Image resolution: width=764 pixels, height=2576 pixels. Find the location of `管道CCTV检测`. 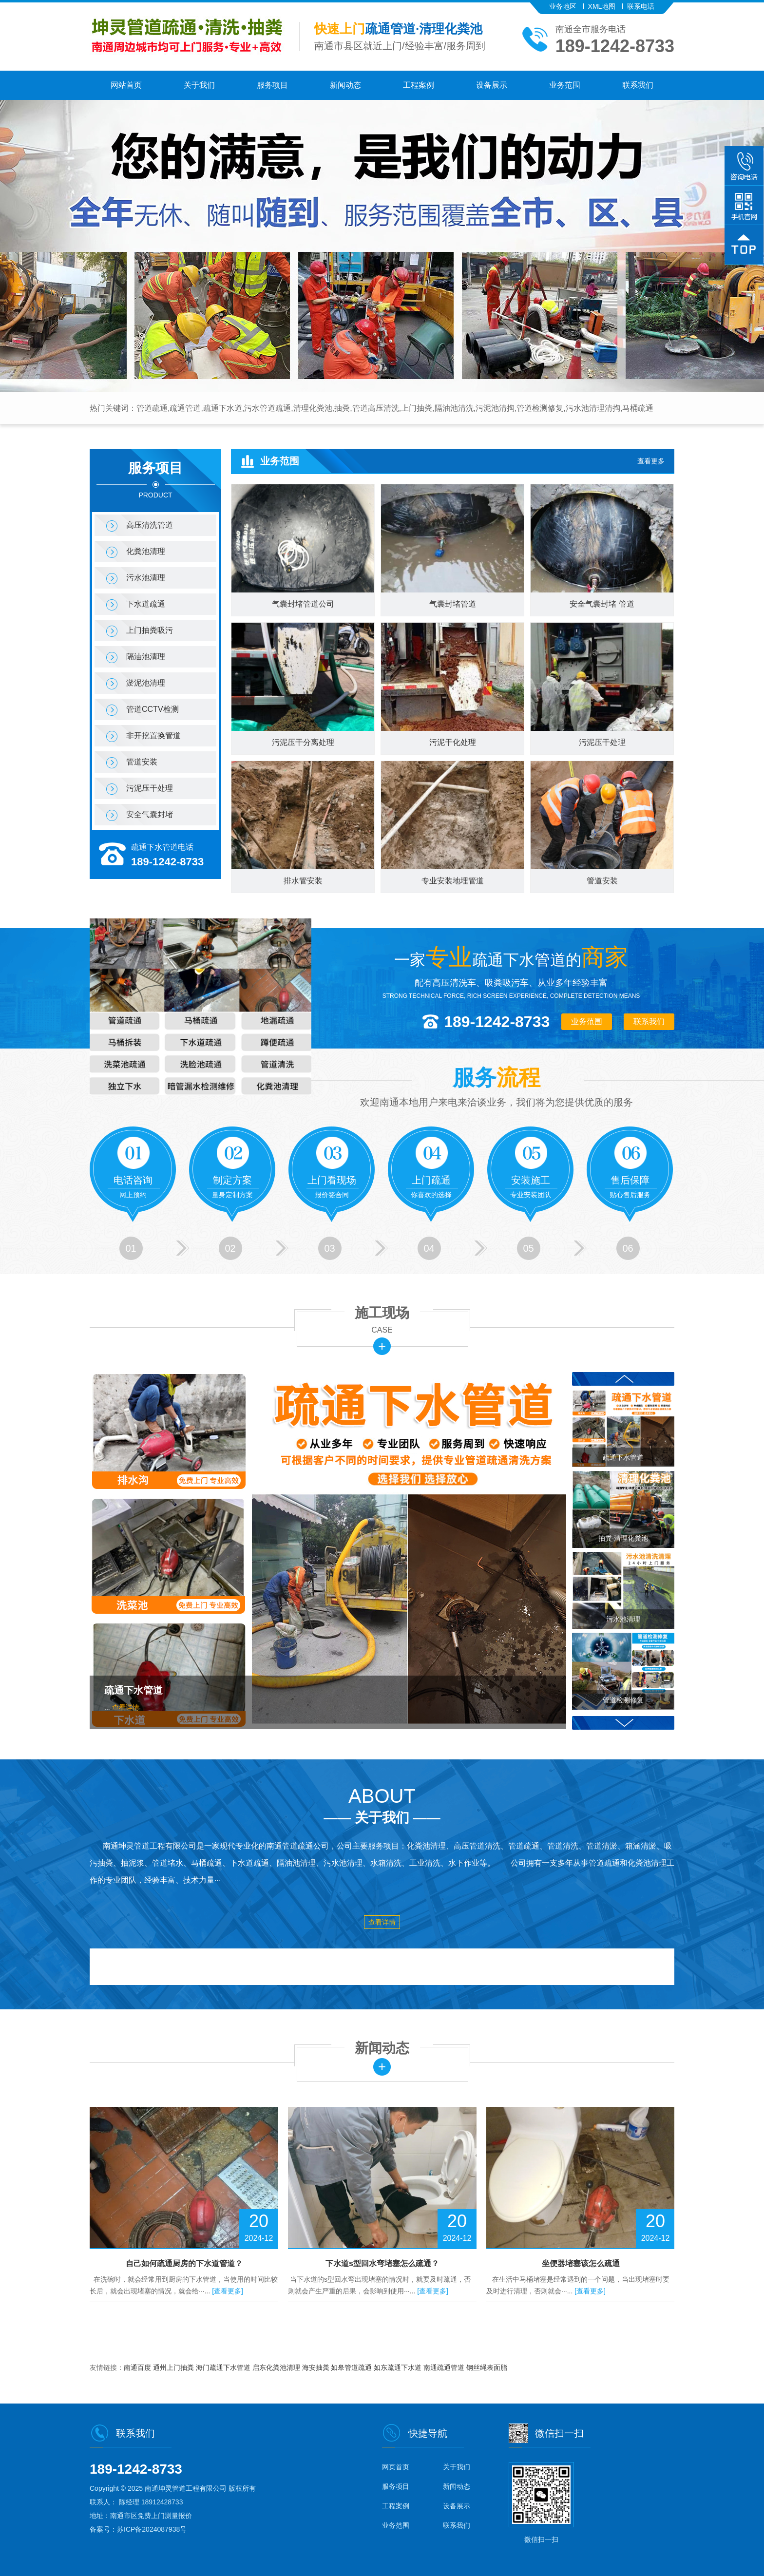

管道CCTV检测 is located at coordinates (152, 709).